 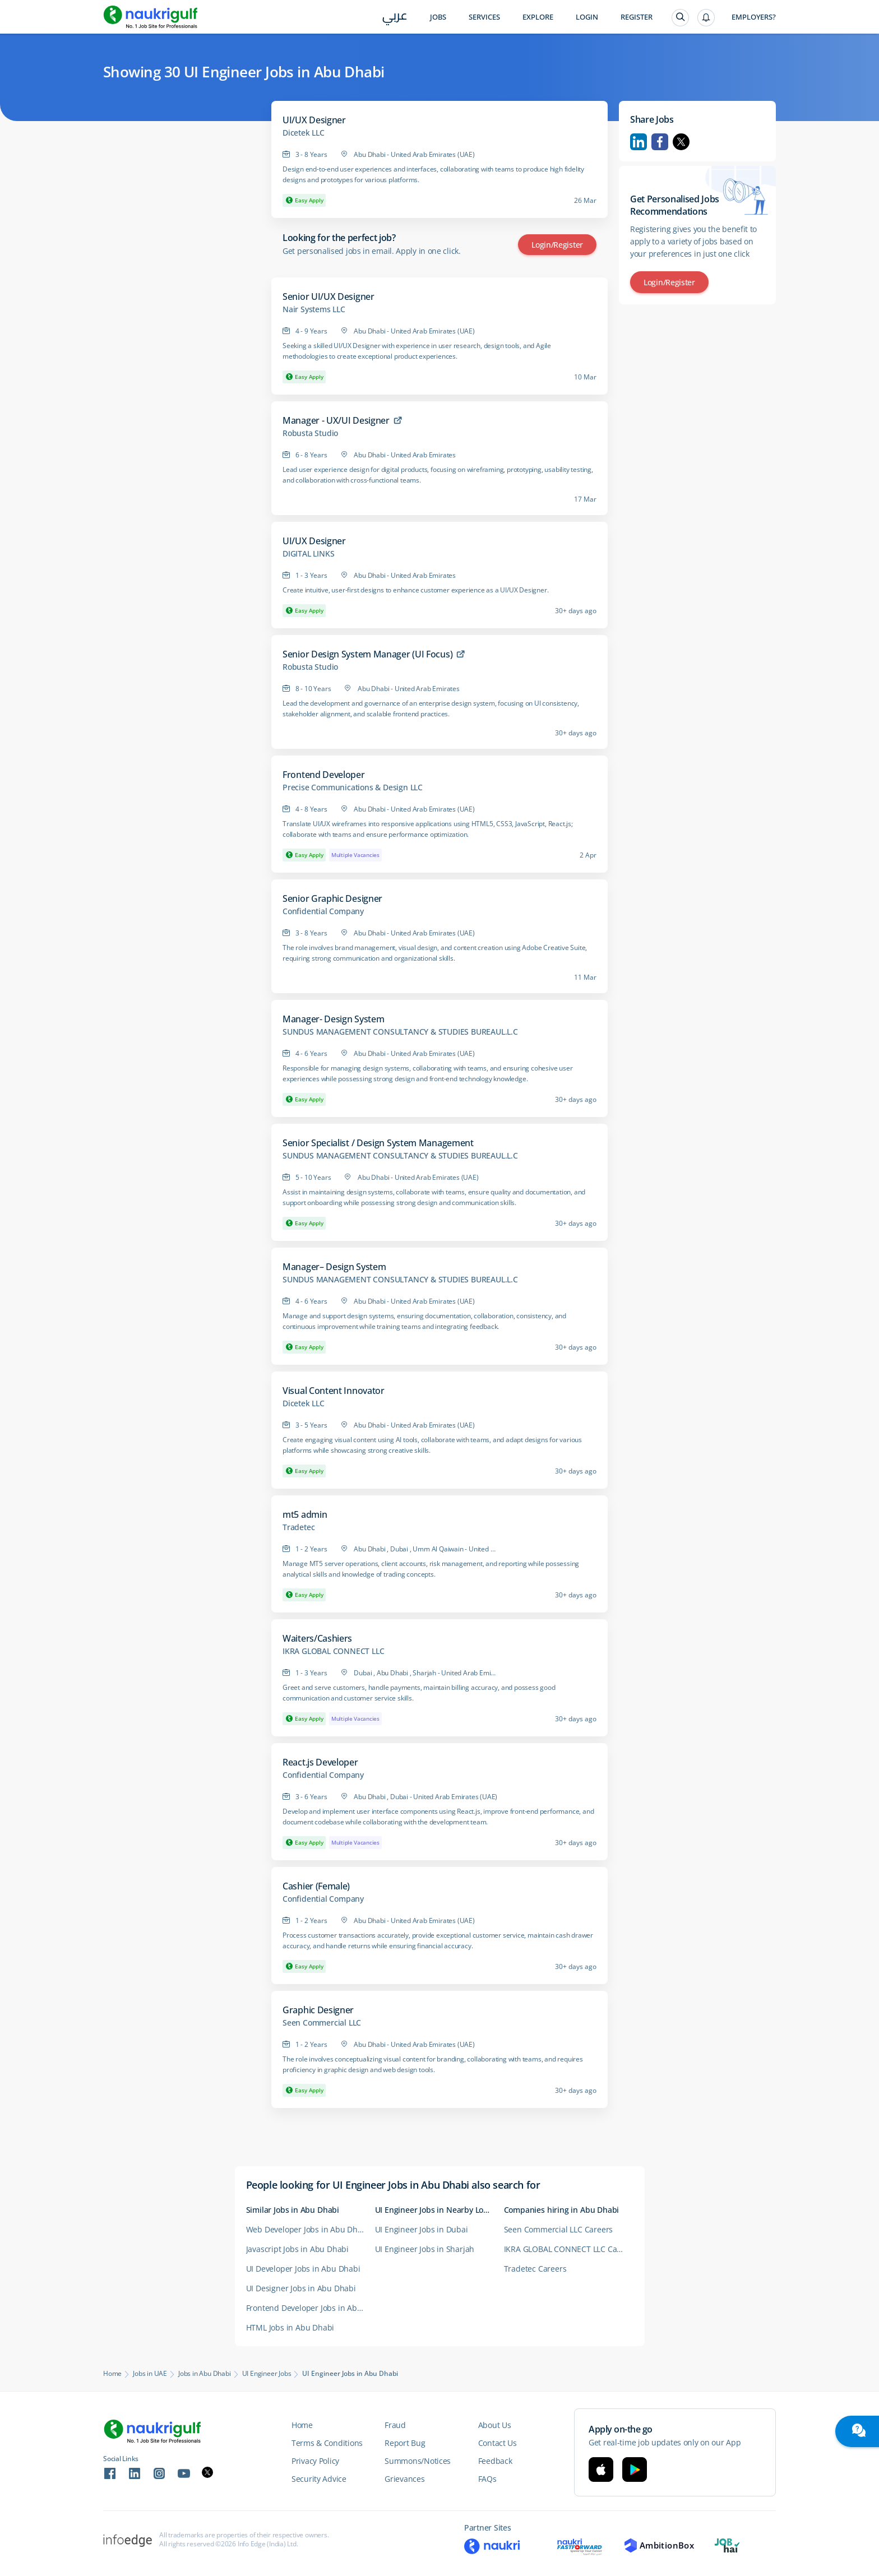 I want to click on Seen Commercial LLC, so click(x=322, y=2023).